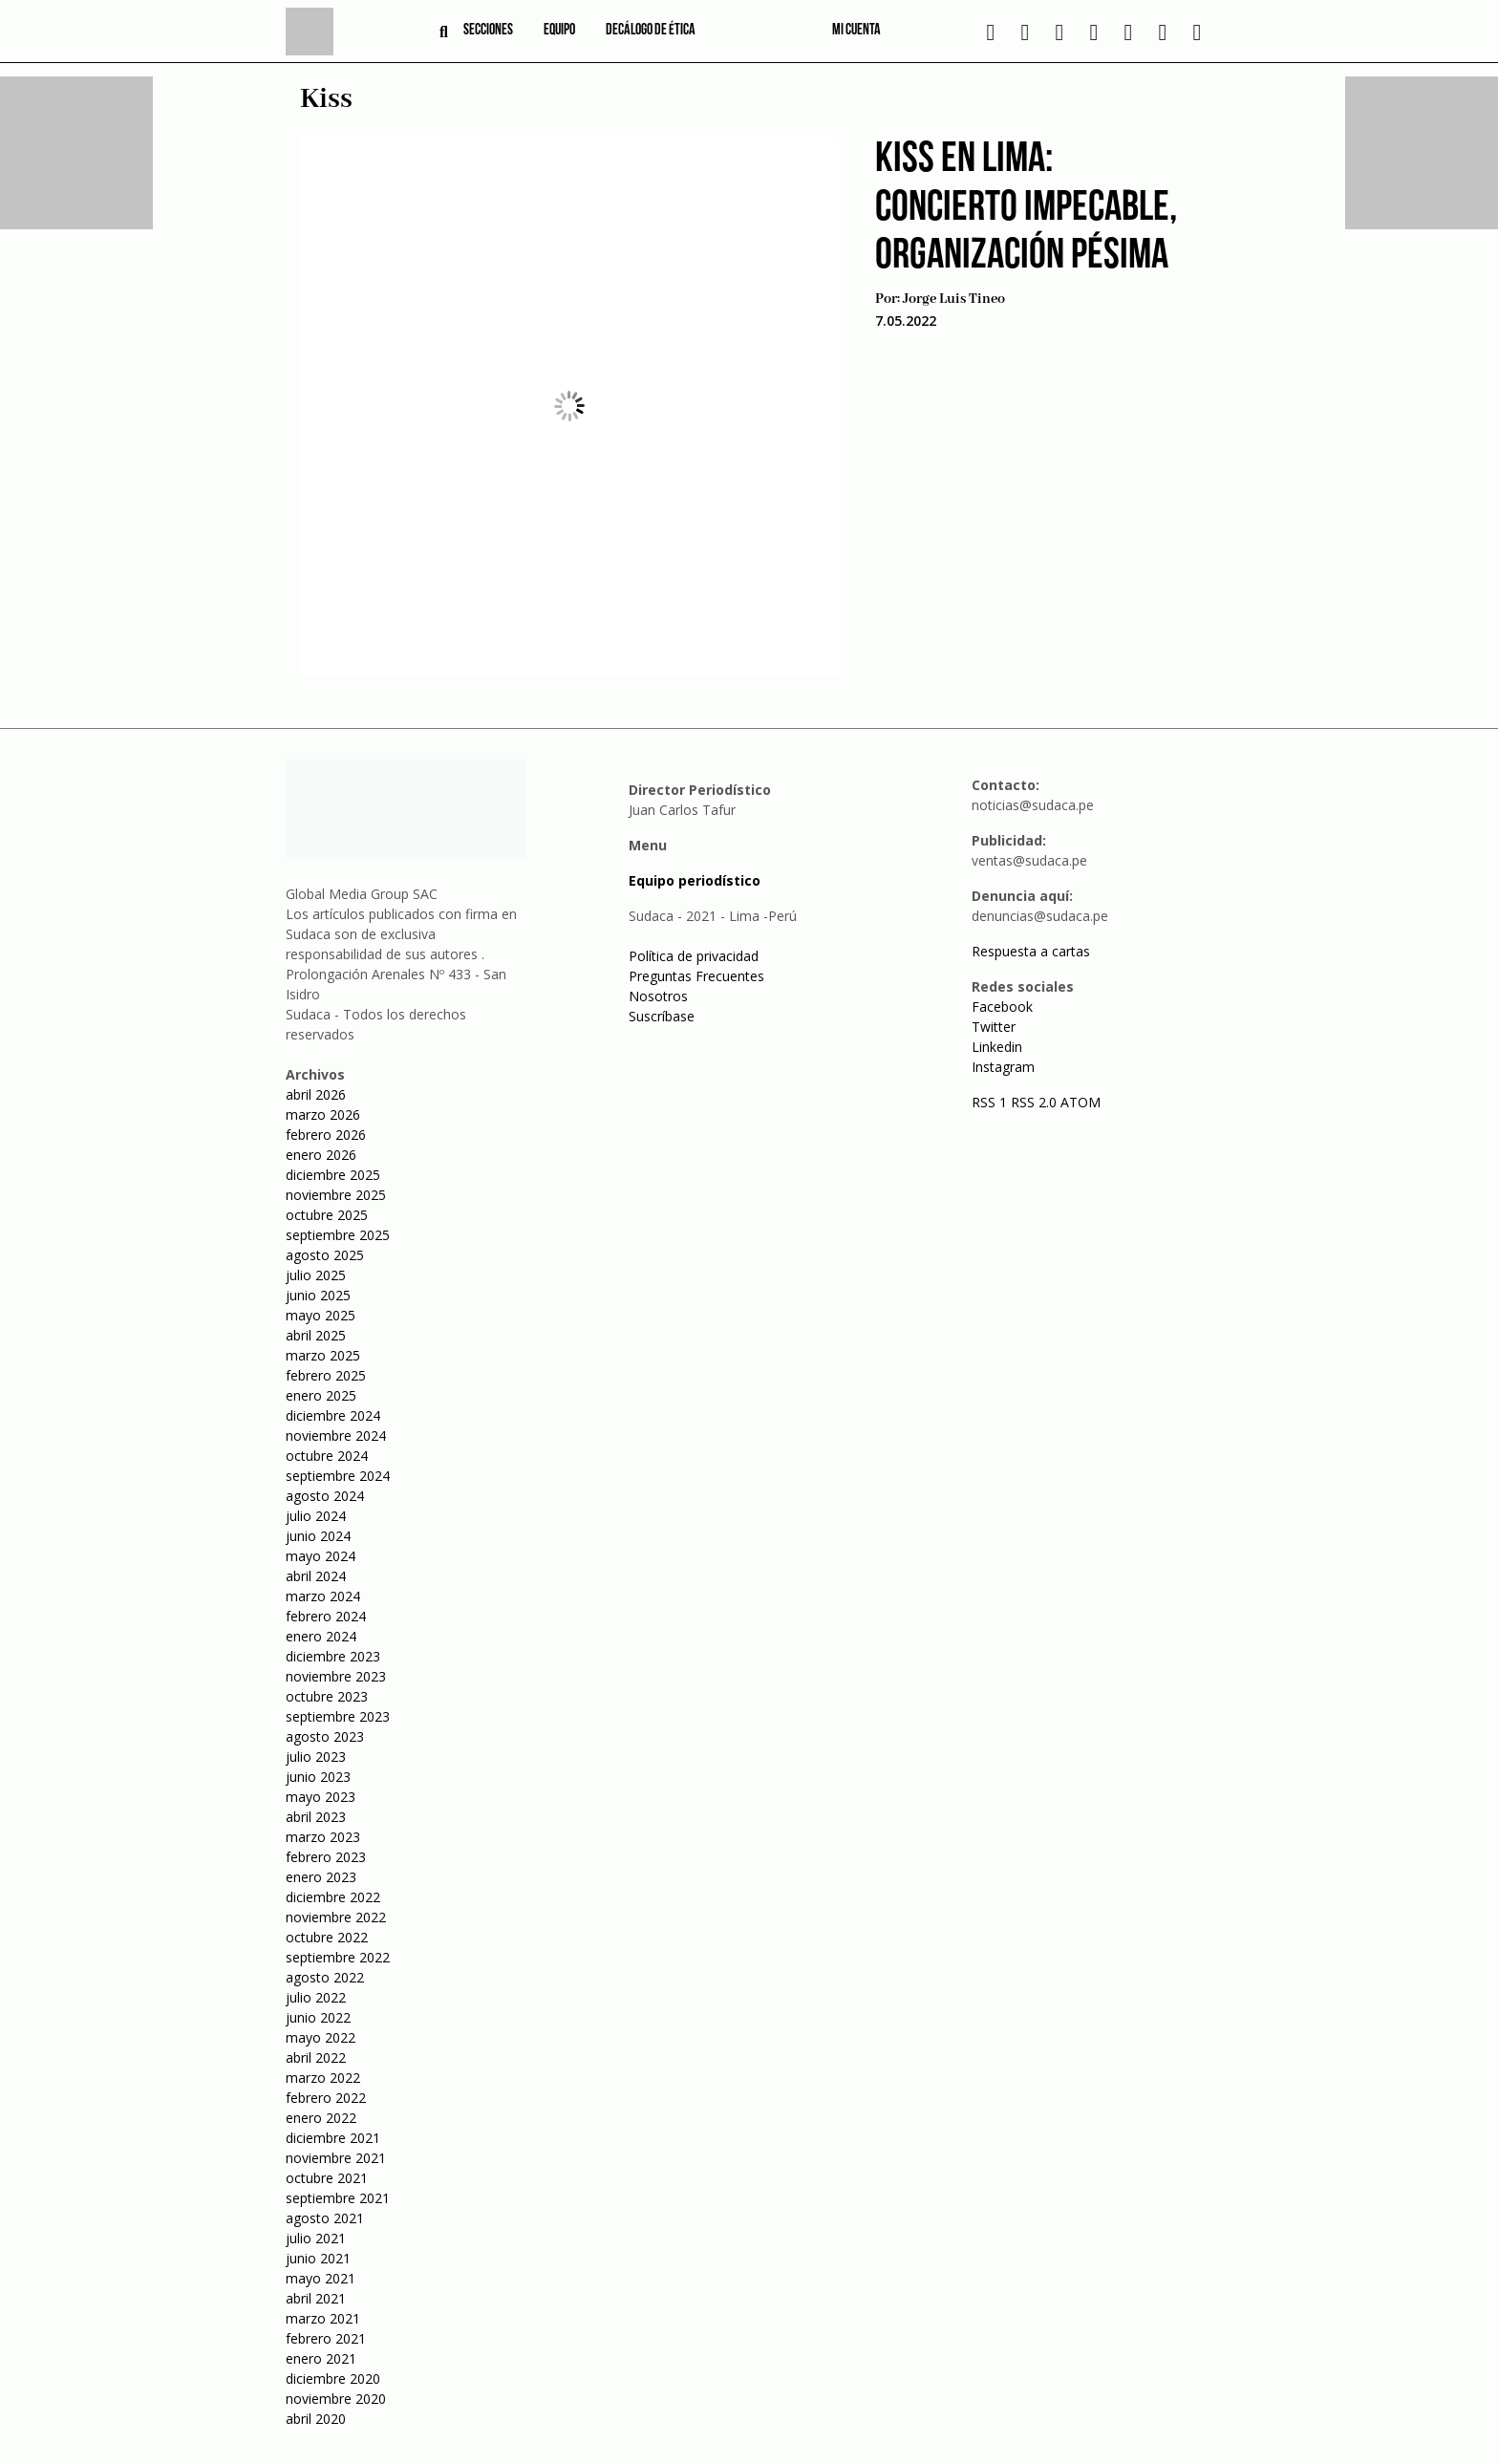  I want to click on abril 2021, so click(316, 2298).